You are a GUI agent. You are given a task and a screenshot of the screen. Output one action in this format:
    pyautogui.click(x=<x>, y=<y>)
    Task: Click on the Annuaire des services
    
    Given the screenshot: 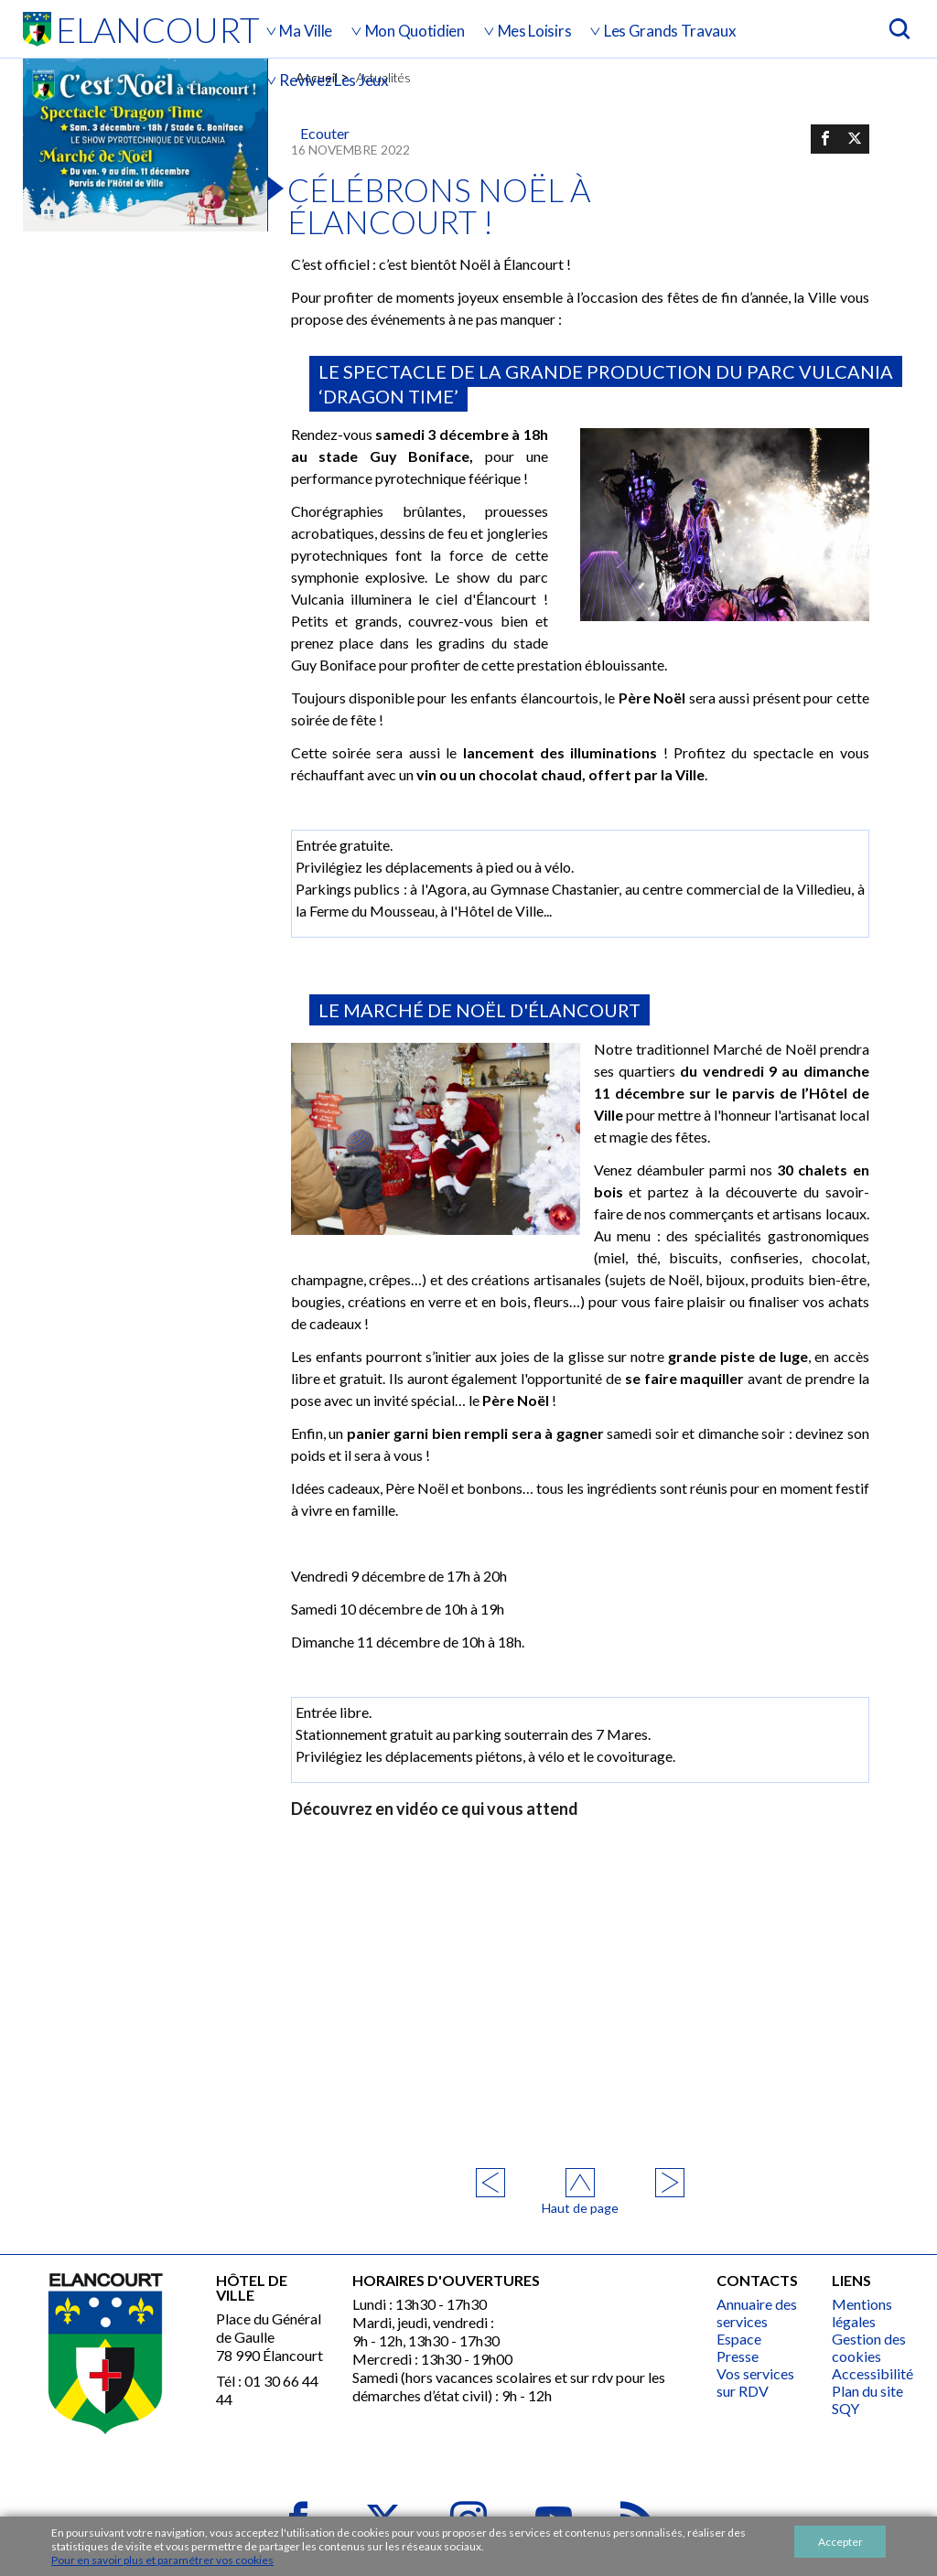 What is the action you would take?
    pyautogui.click(x=756, y=2312)
    